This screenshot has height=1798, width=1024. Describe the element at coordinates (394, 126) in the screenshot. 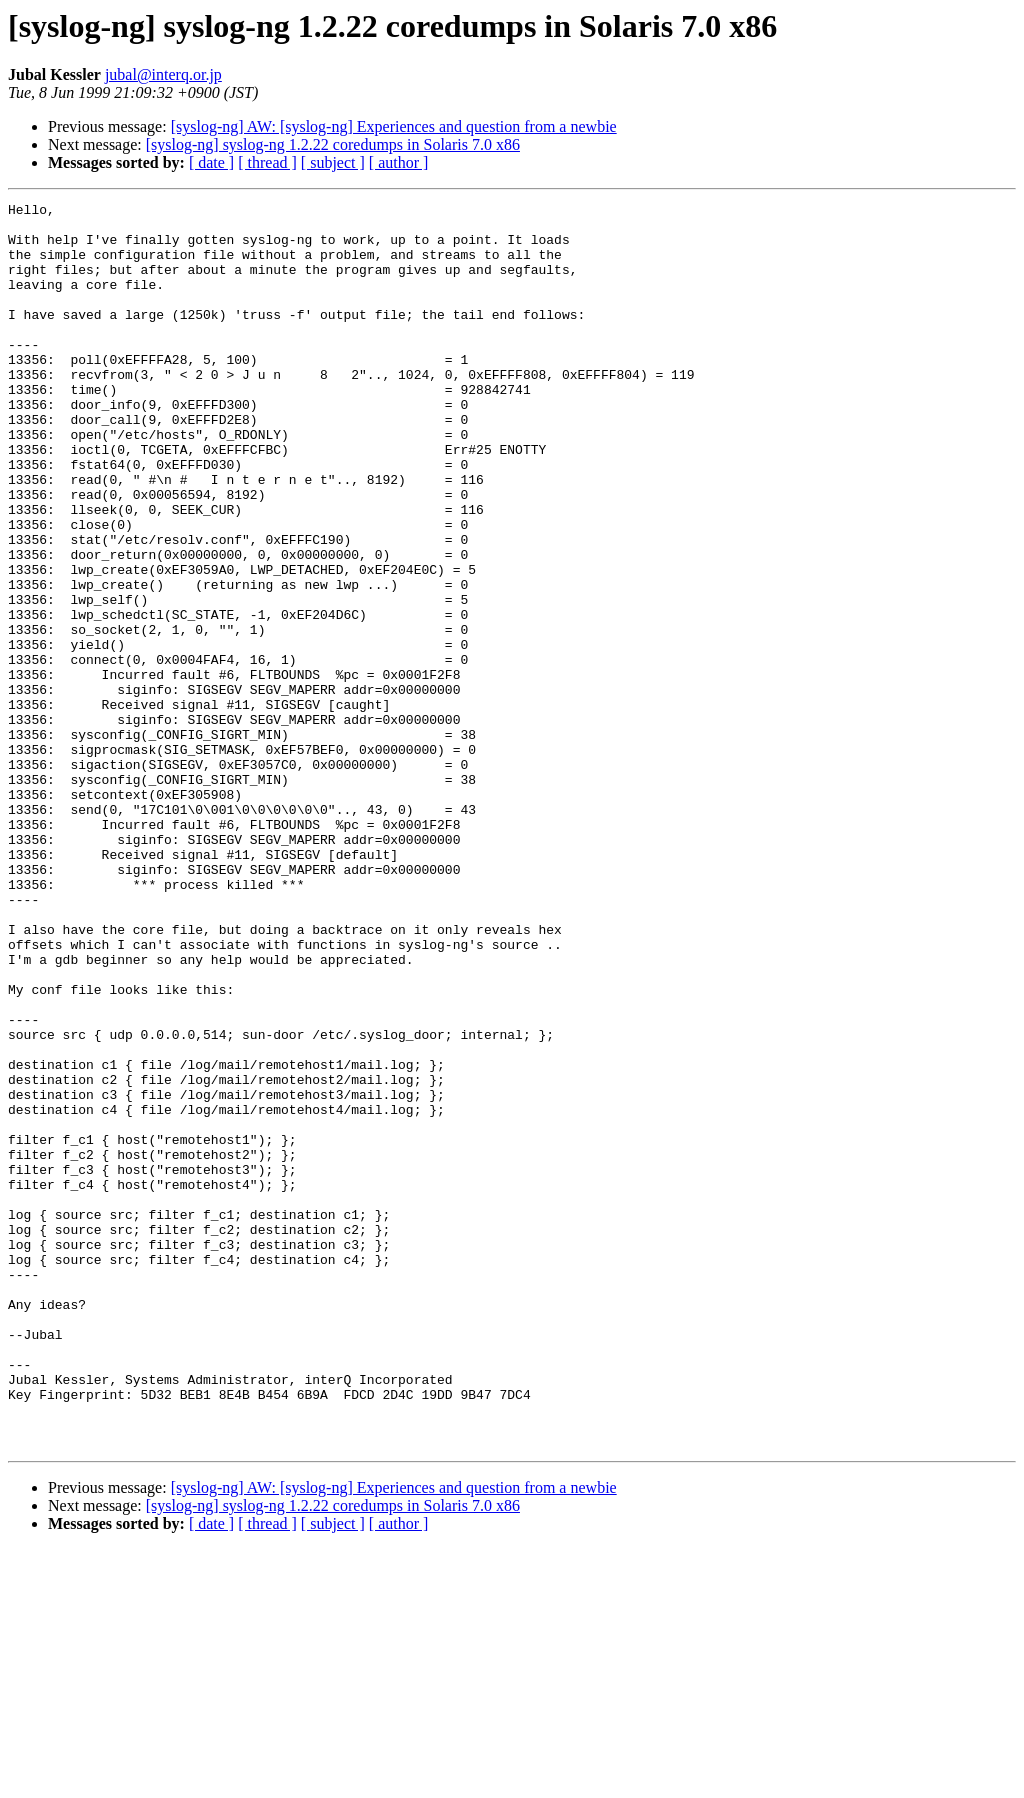

I see `[syslog-ng] AW: [syslog-ng] Experiences and question from a newbie` at that location.